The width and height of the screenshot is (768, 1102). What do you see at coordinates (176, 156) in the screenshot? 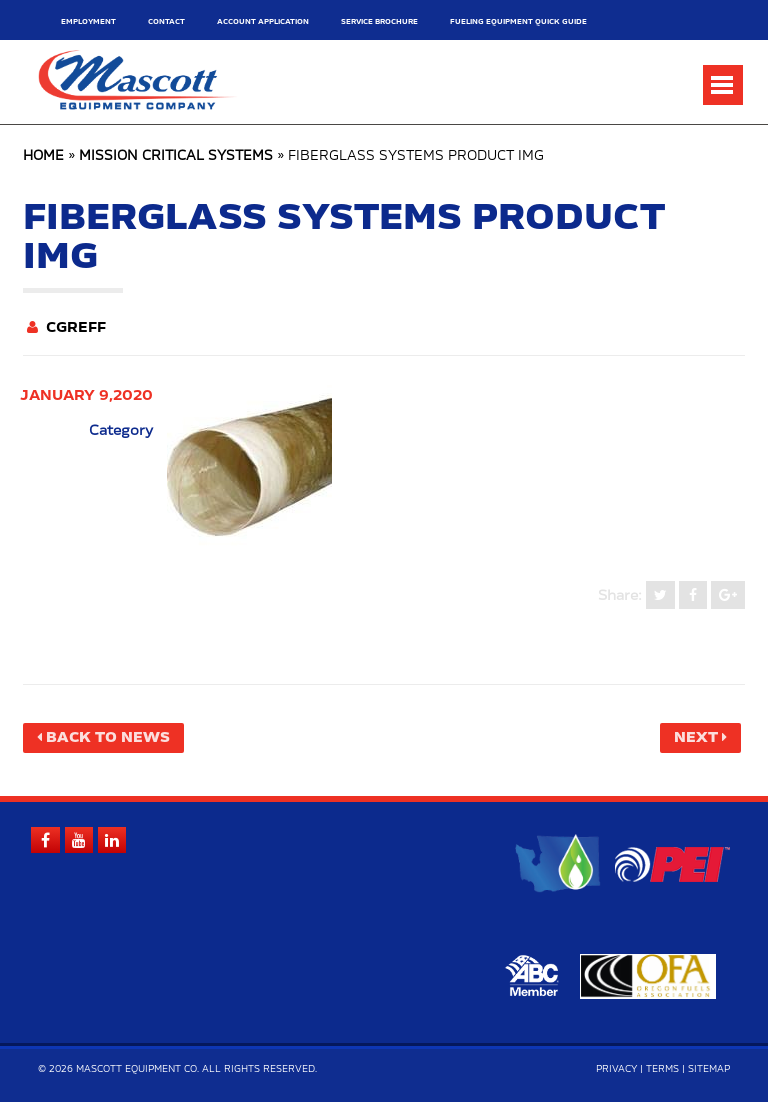
I see `Mission Critical Systems` at bounding box center [176, 156].